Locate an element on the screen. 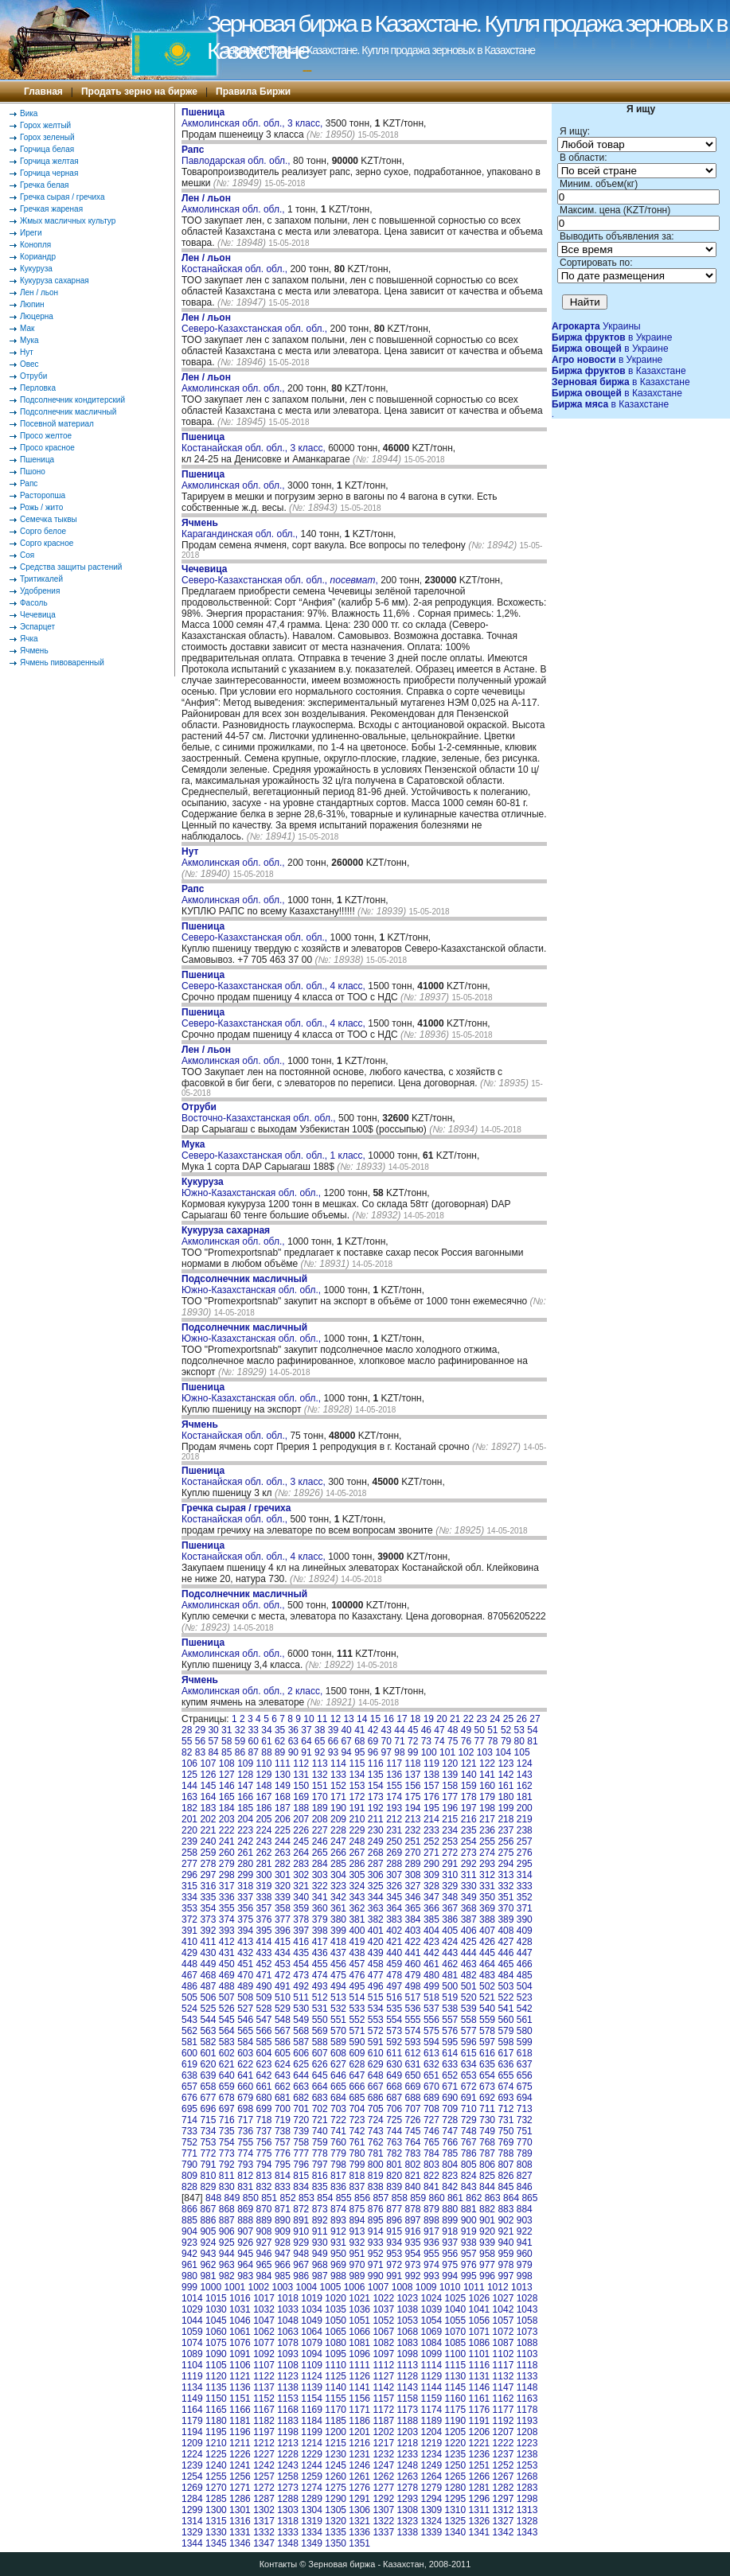  640 is located at coordinates (227, 2075).